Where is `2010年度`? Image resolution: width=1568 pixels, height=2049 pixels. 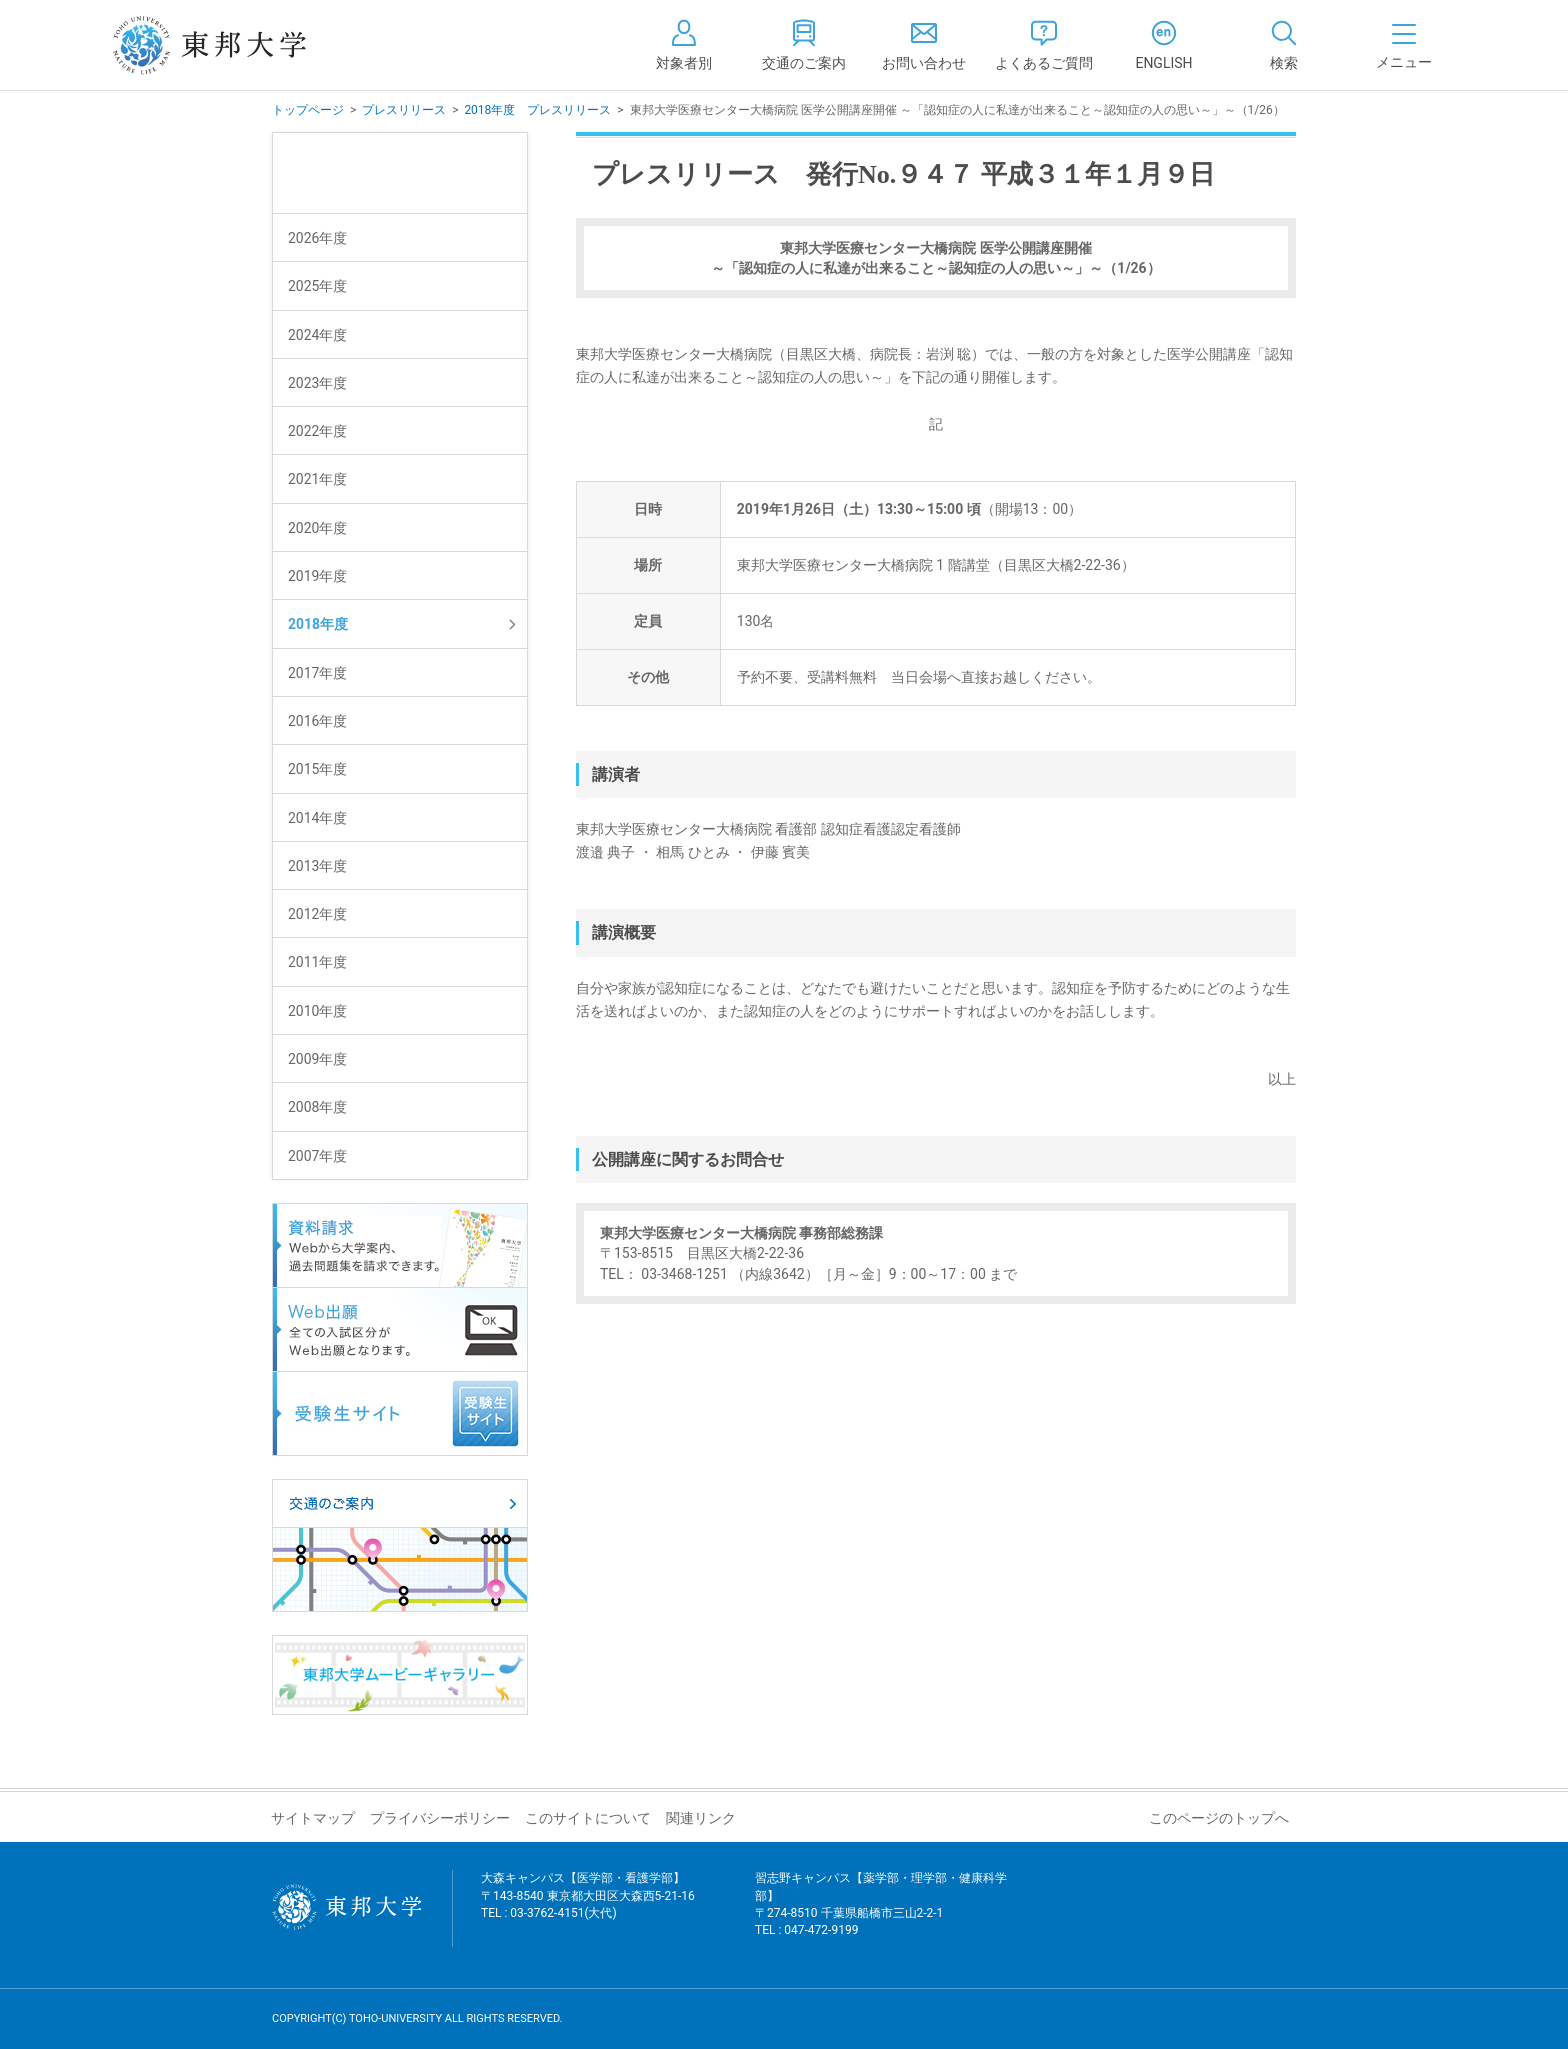
2010年度 is located at coordinates (317, 1011).